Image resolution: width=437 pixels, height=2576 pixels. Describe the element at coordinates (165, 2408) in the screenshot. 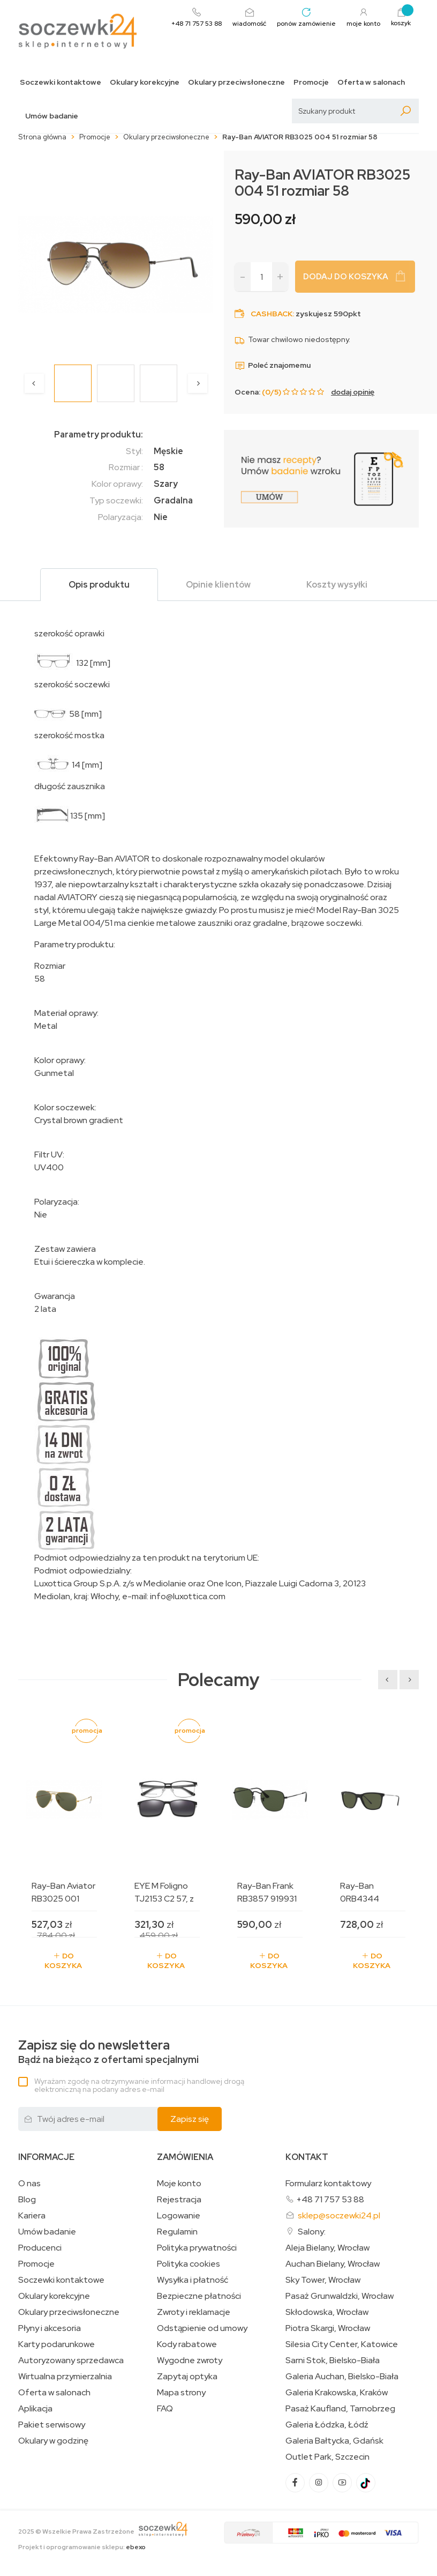

I see `FAQ` at that location.